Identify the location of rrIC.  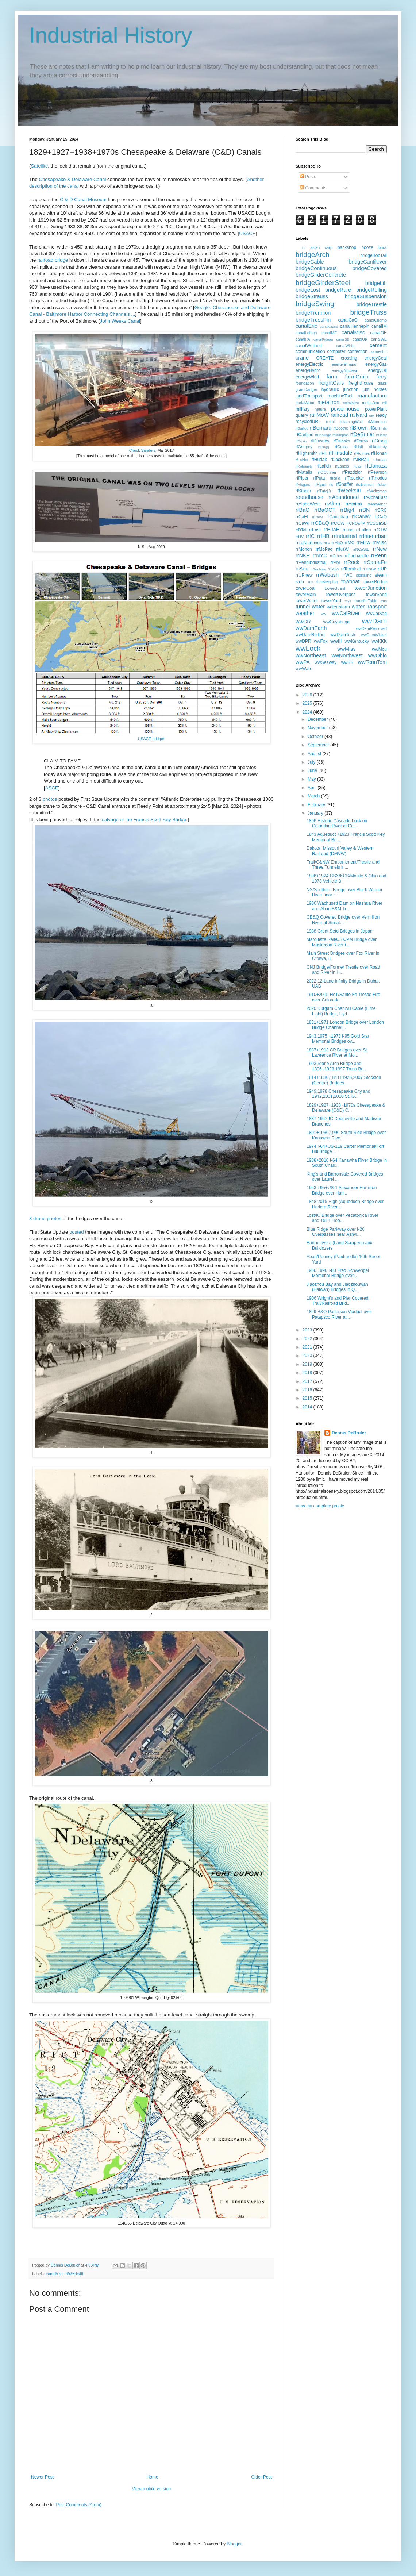
(310, 536).